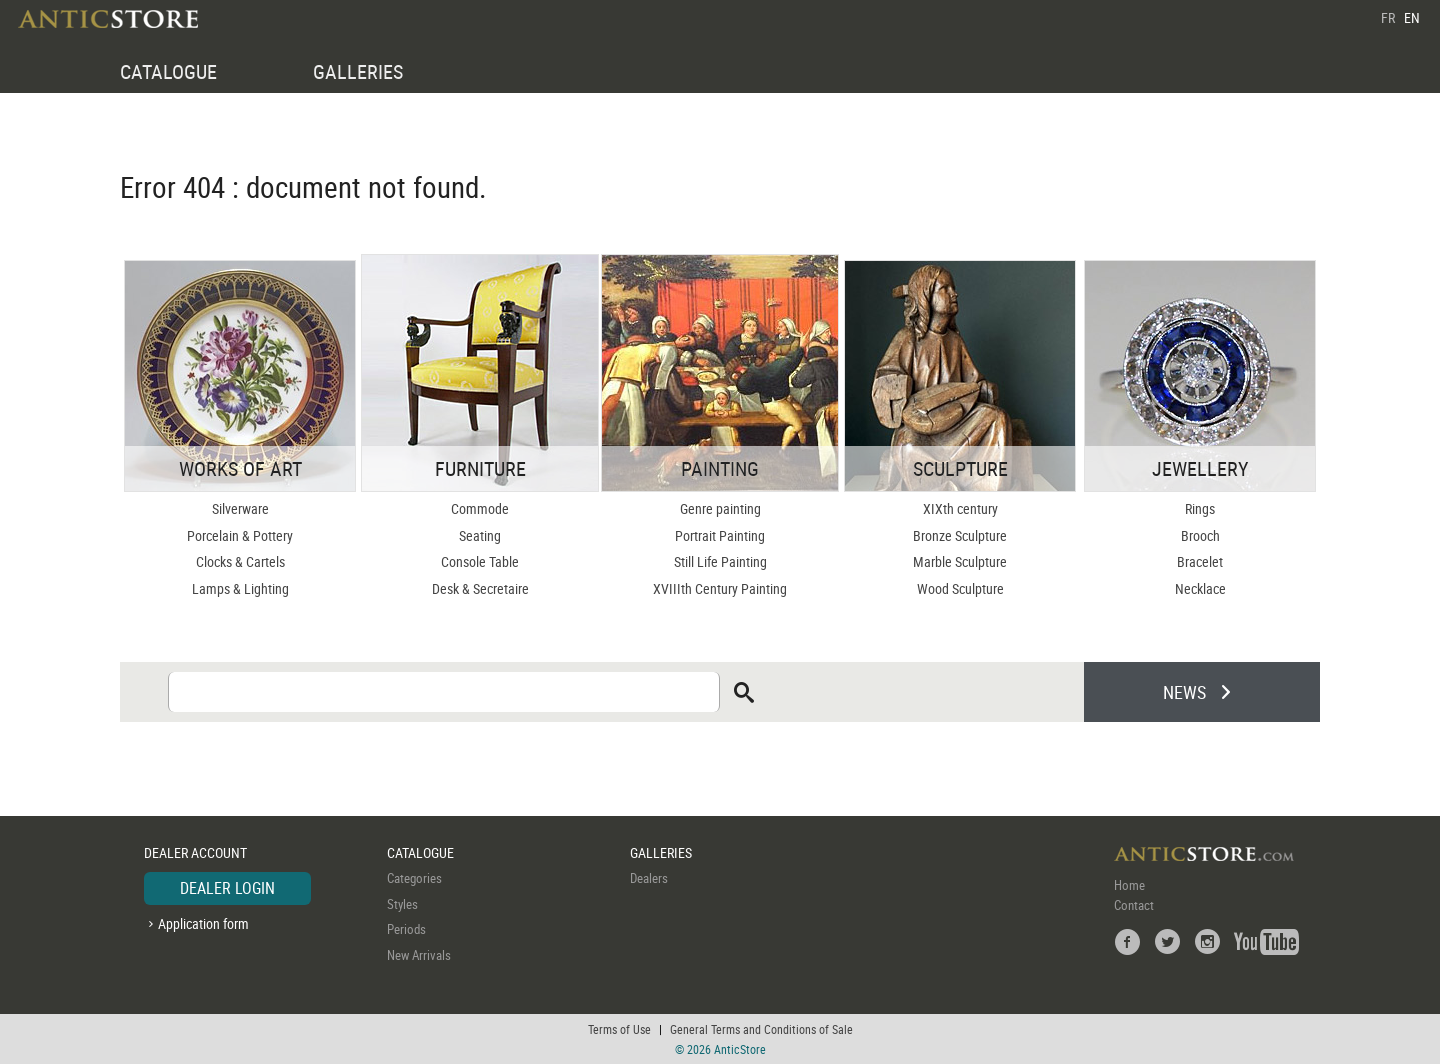 This screenshot has height=1064, width=1440. Describe the element at coordinates (480, 535) in the screenshot. I see `Seating` at that location.